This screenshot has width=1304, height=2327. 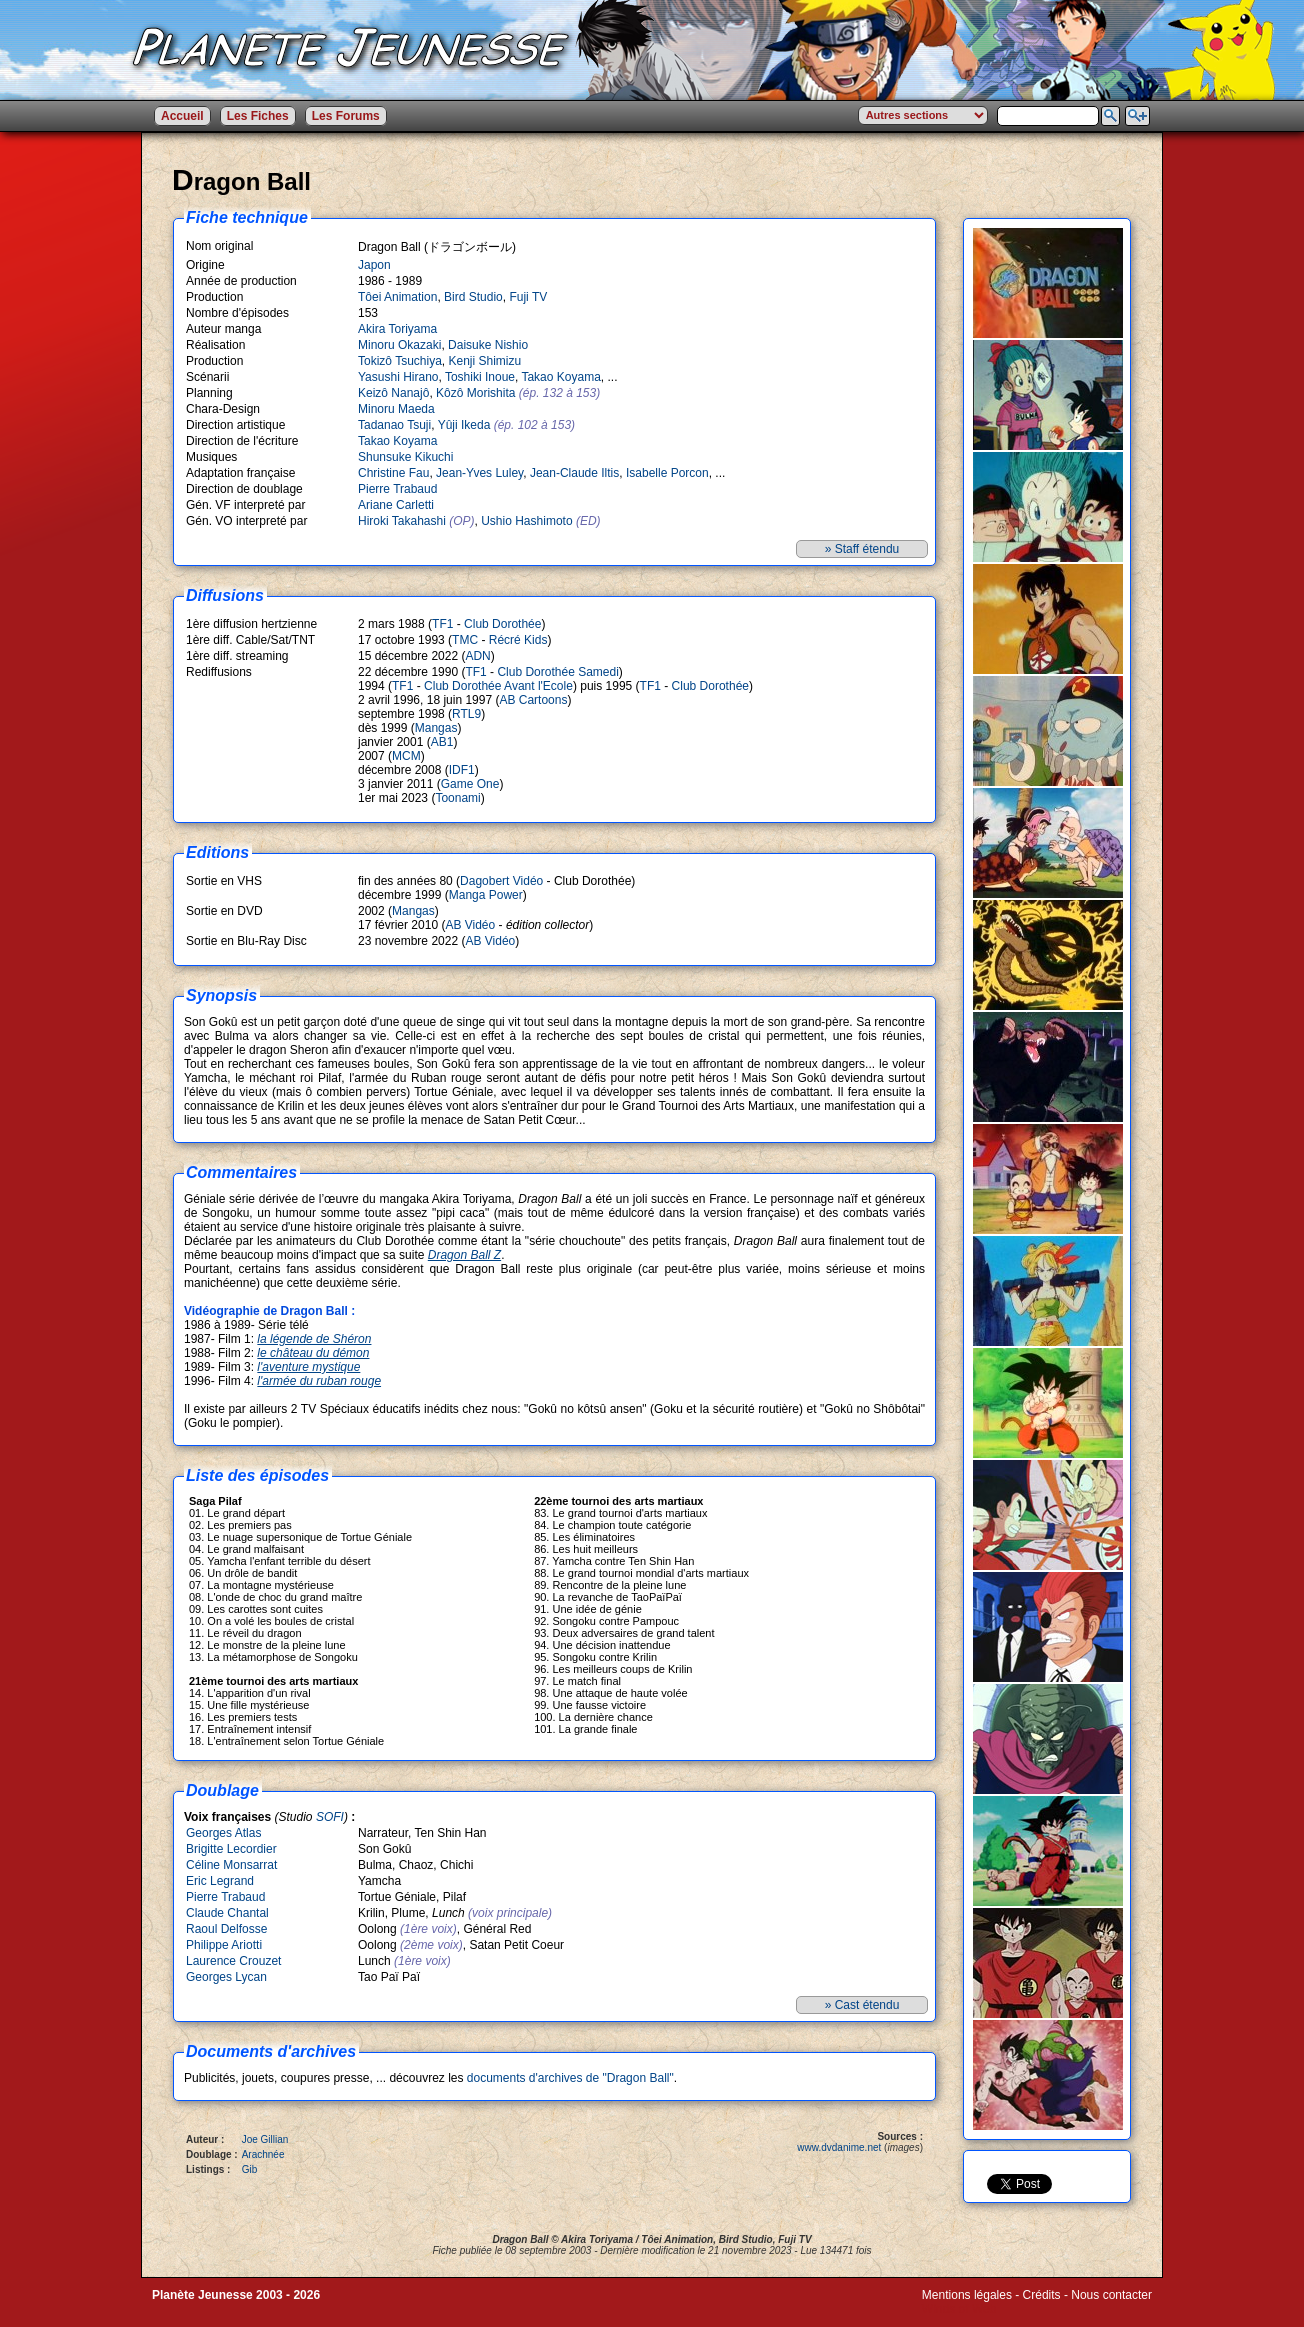 What do you see at coordinates (473, 297) in the screenshot?
I see `Bird Studio` at bounding box center [473, 297].